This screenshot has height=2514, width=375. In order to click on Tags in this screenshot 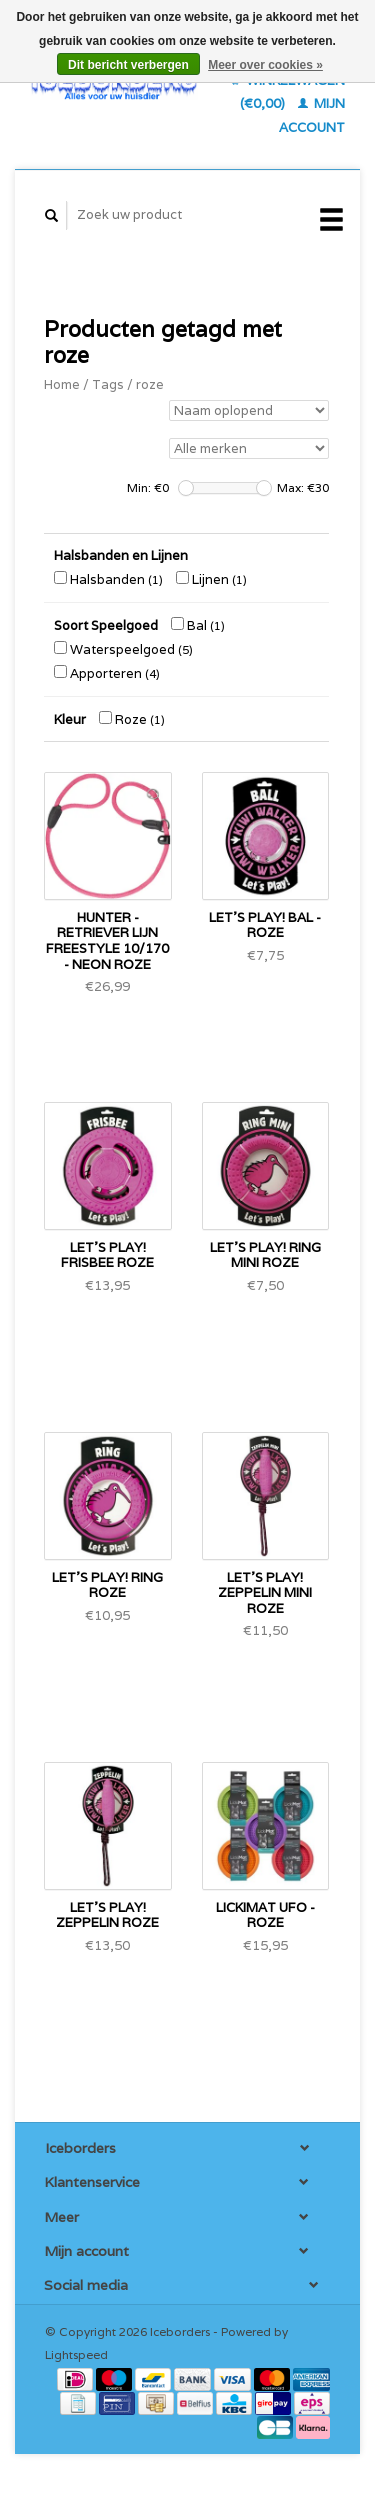, I will do `click(108, 384)`.